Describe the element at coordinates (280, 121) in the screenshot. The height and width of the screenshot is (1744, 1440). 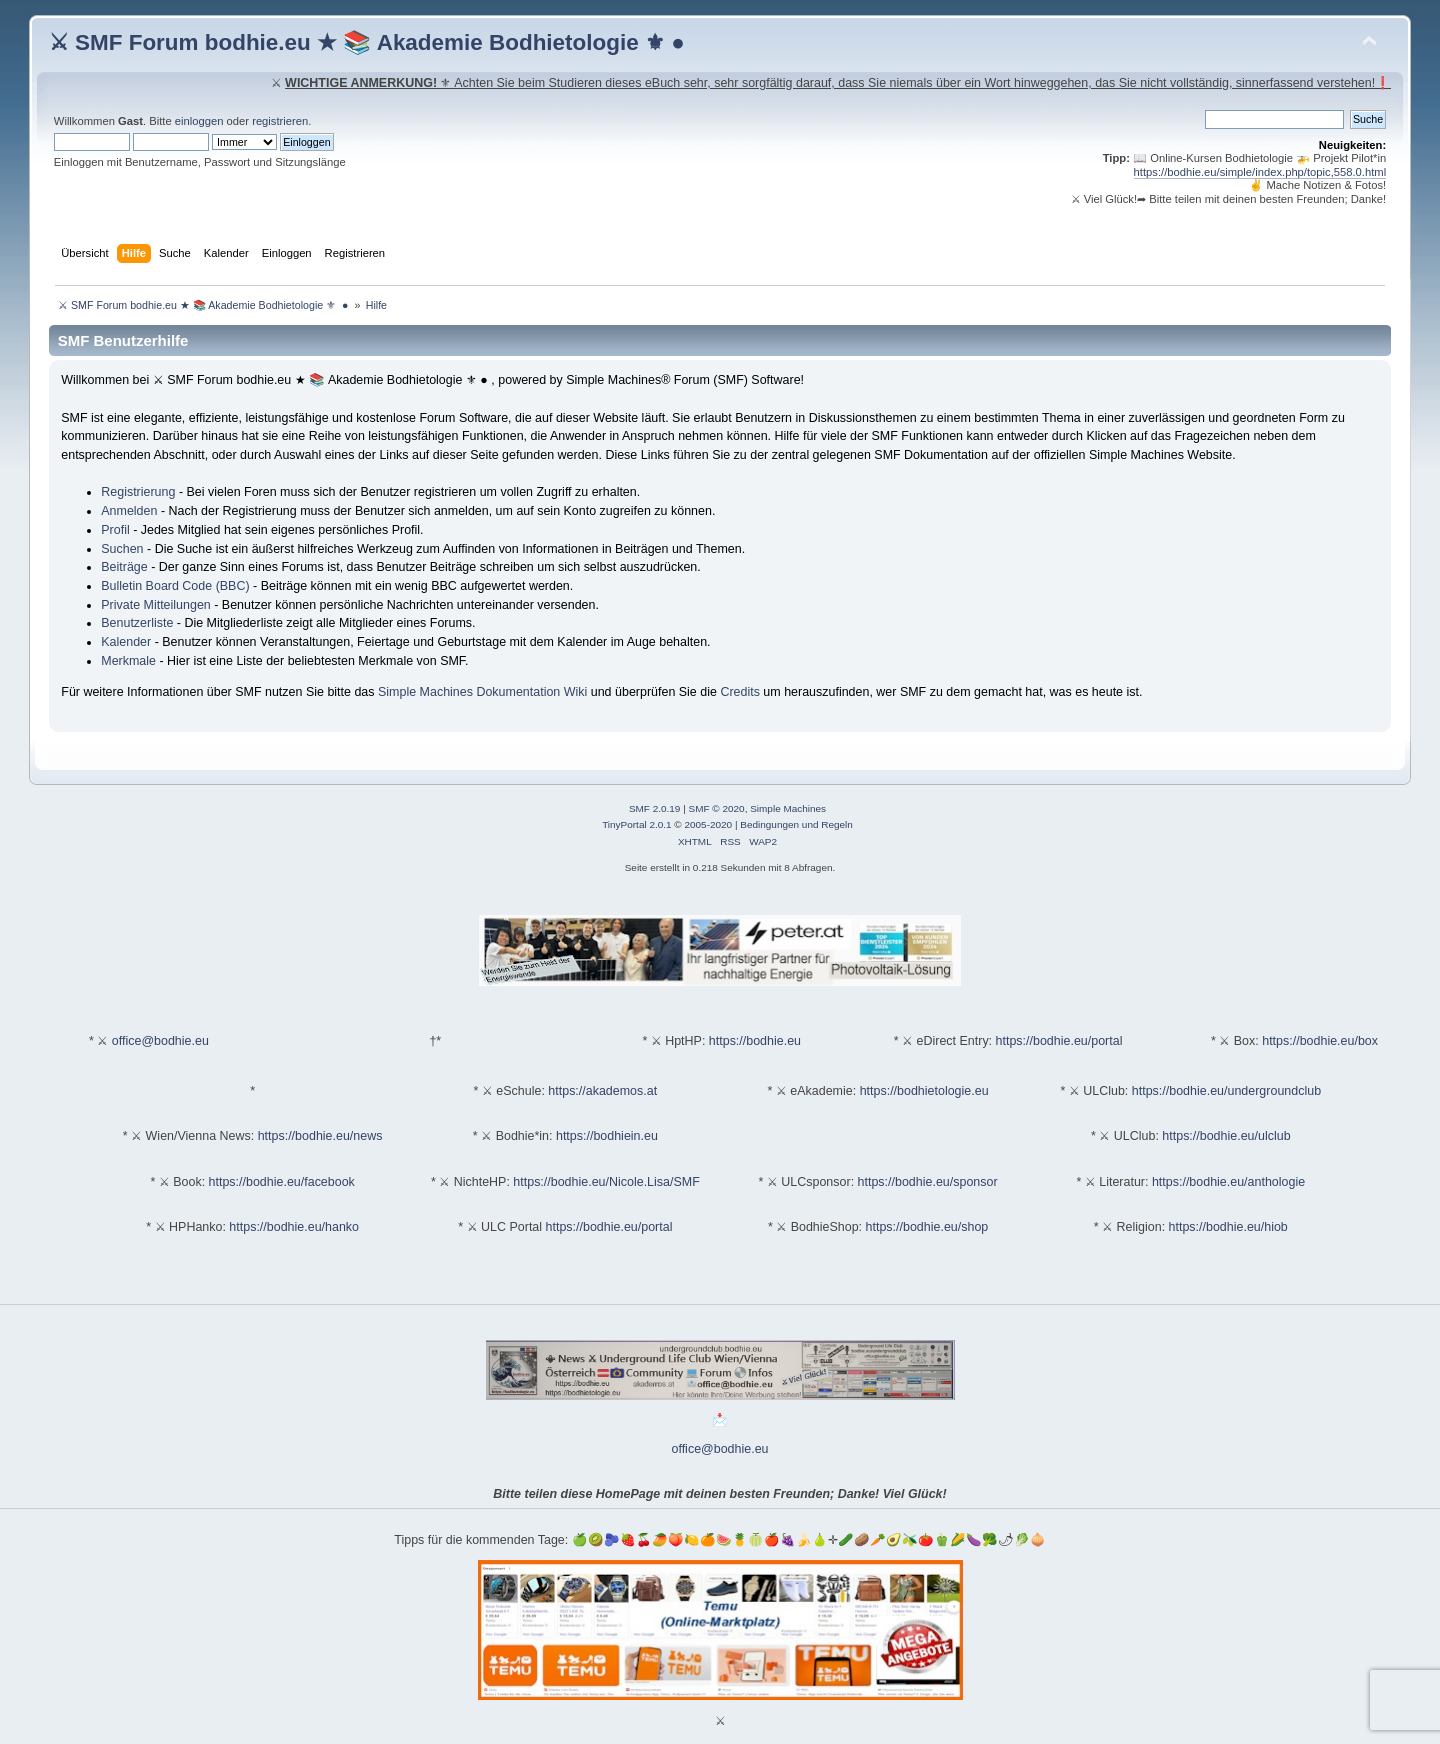
I see `registrieren` at that location.